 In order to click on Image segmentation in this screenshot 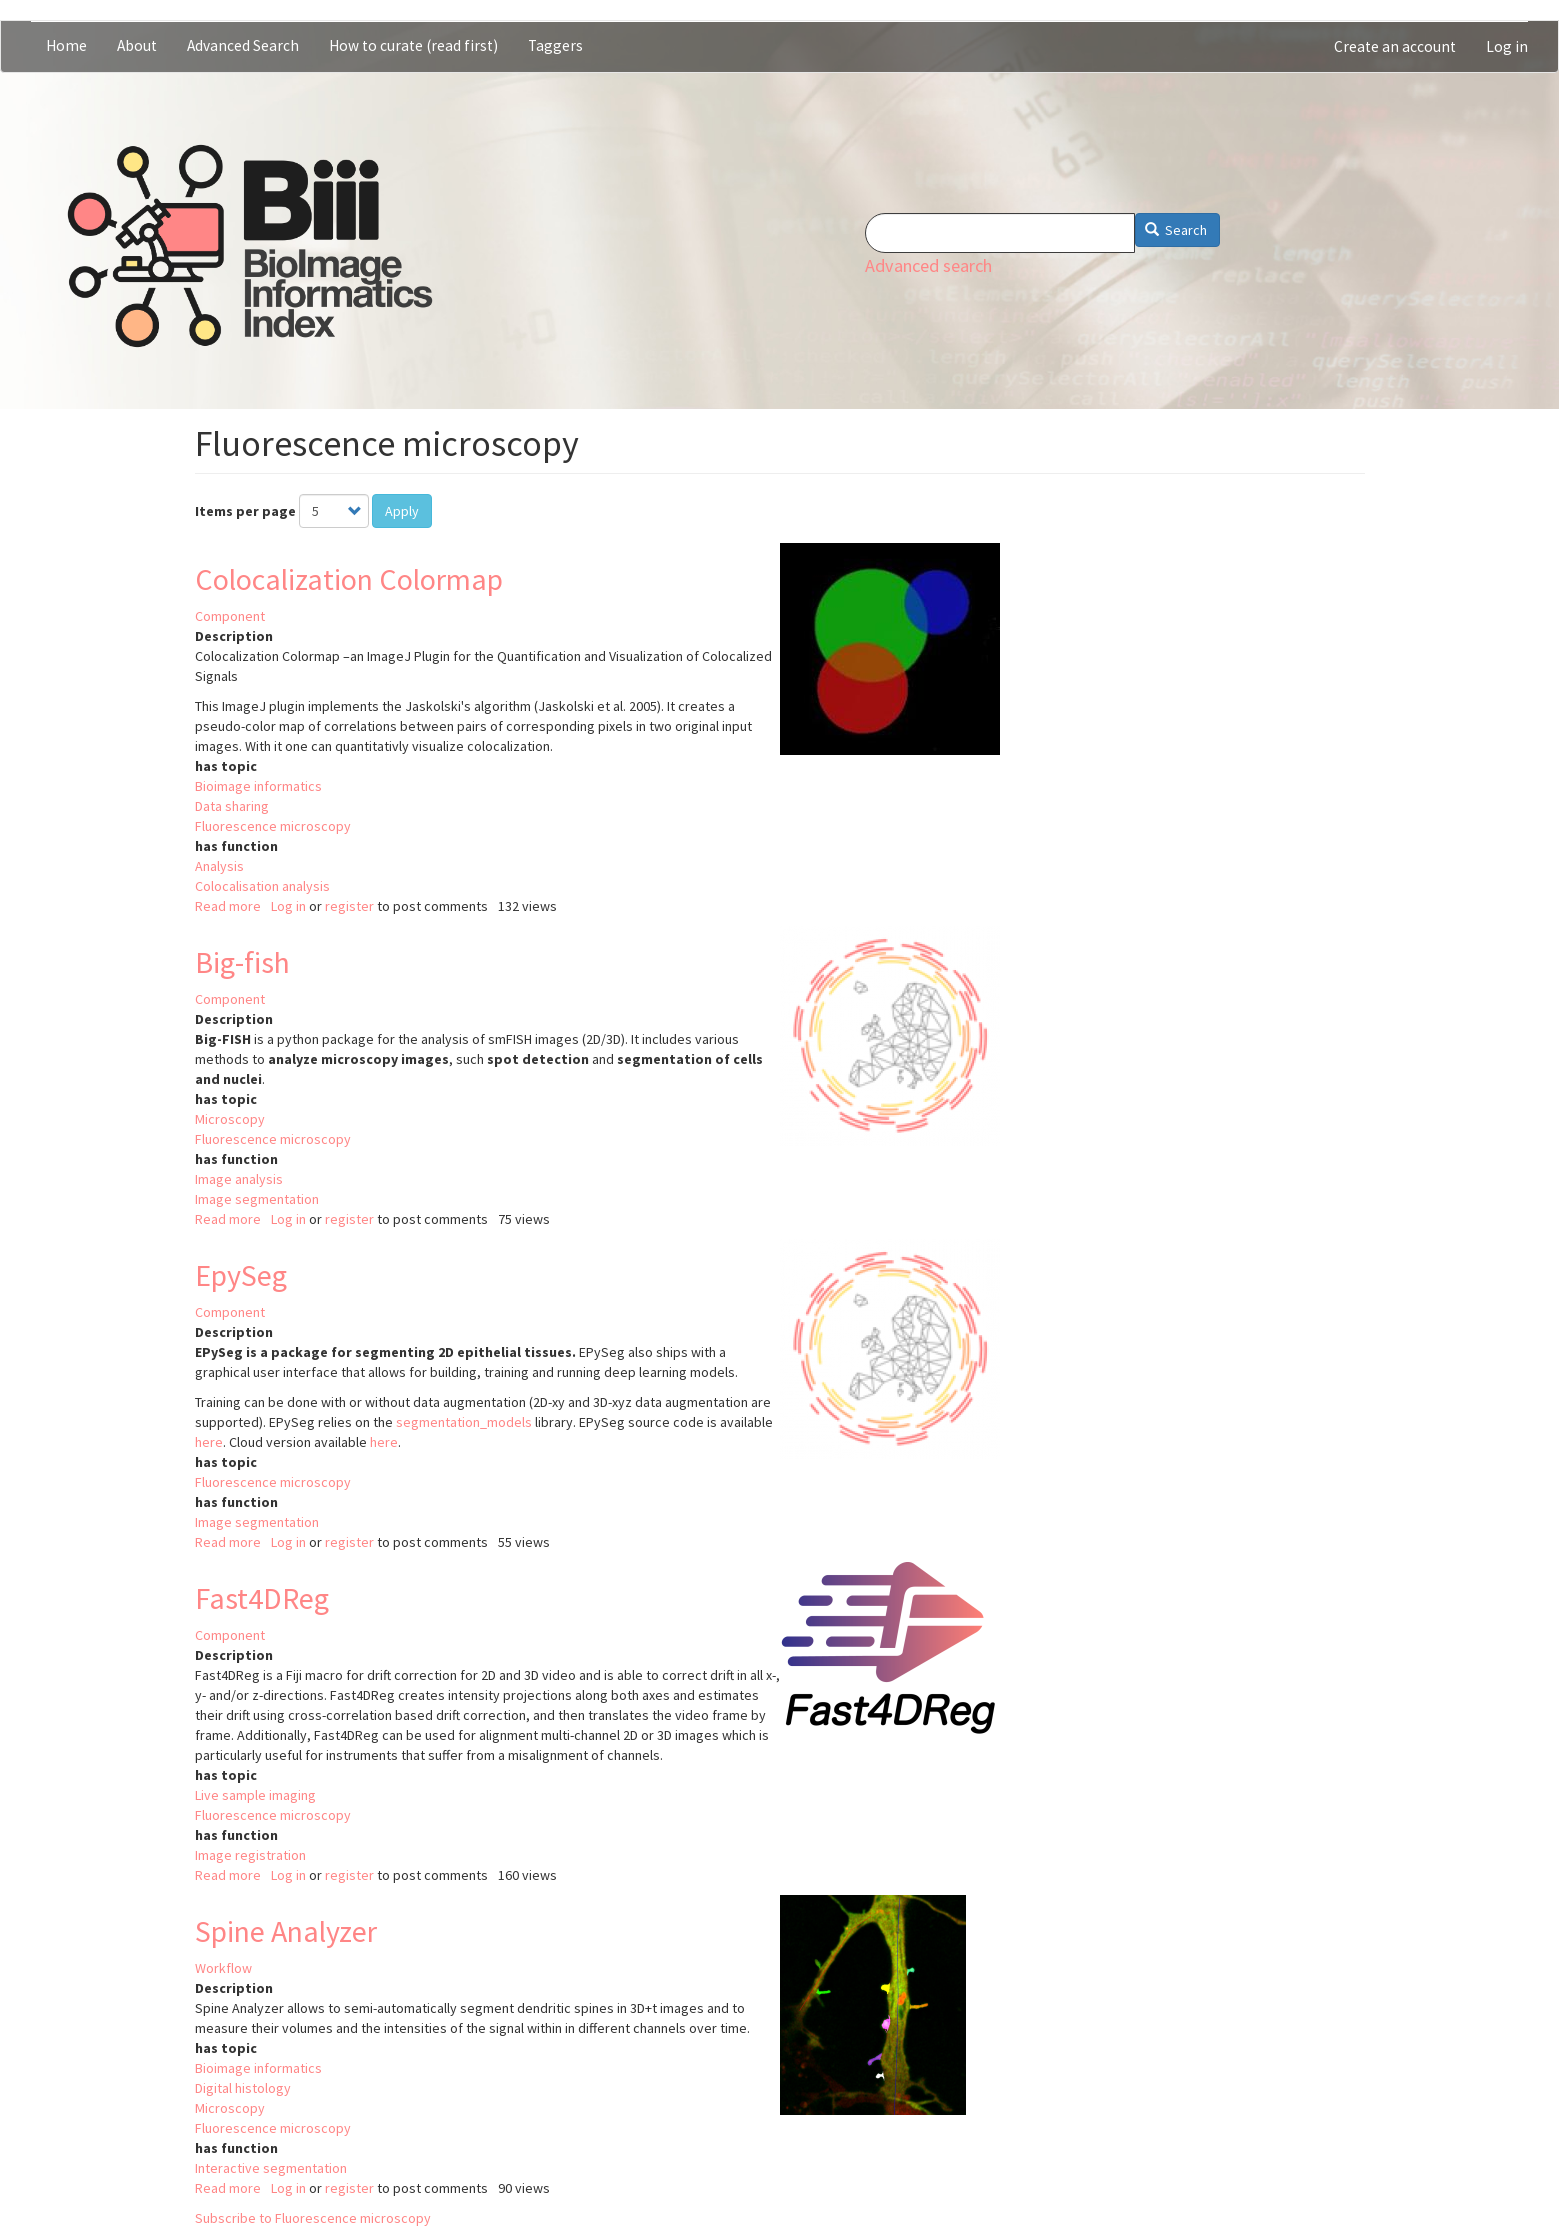, I will do `click(257, 1199)`.